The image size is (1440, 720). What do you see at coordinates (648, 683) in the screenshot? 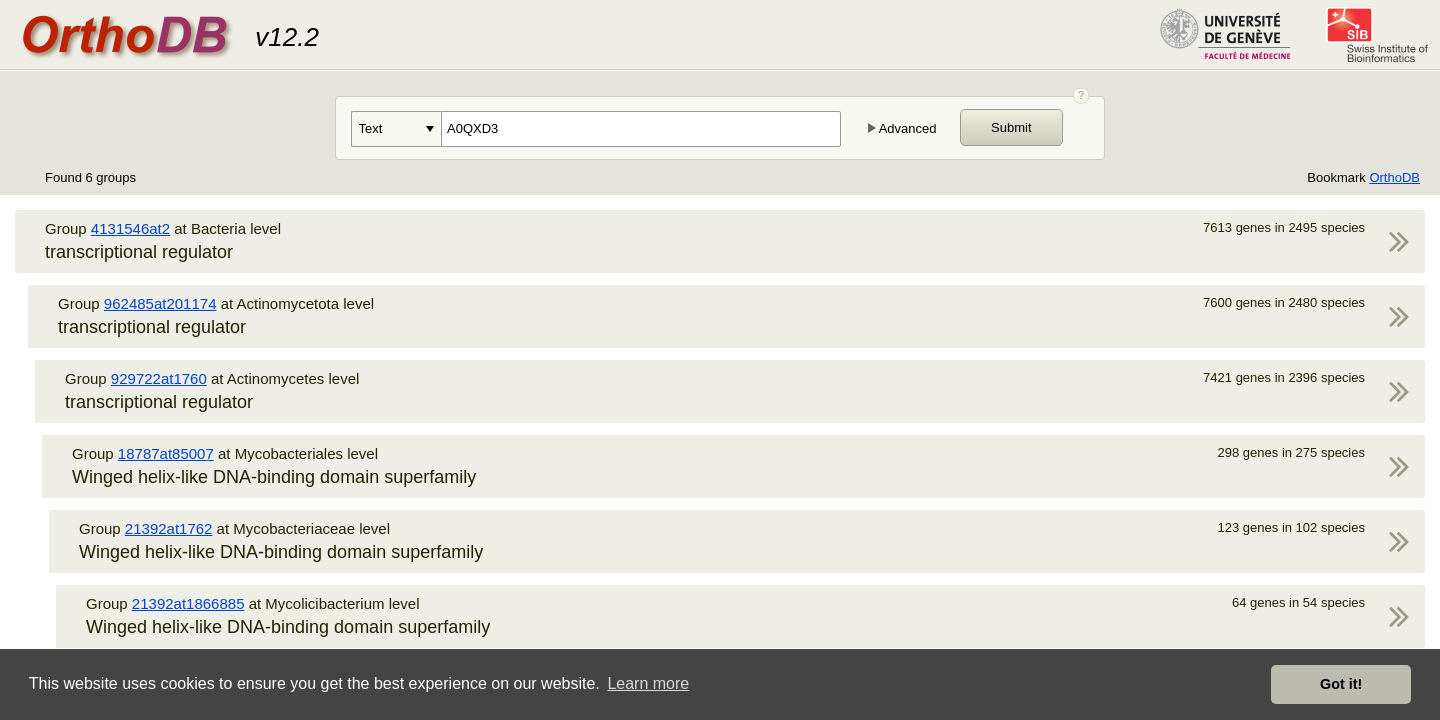
I see `Learn more [button]` at bounding box center [648, 683].